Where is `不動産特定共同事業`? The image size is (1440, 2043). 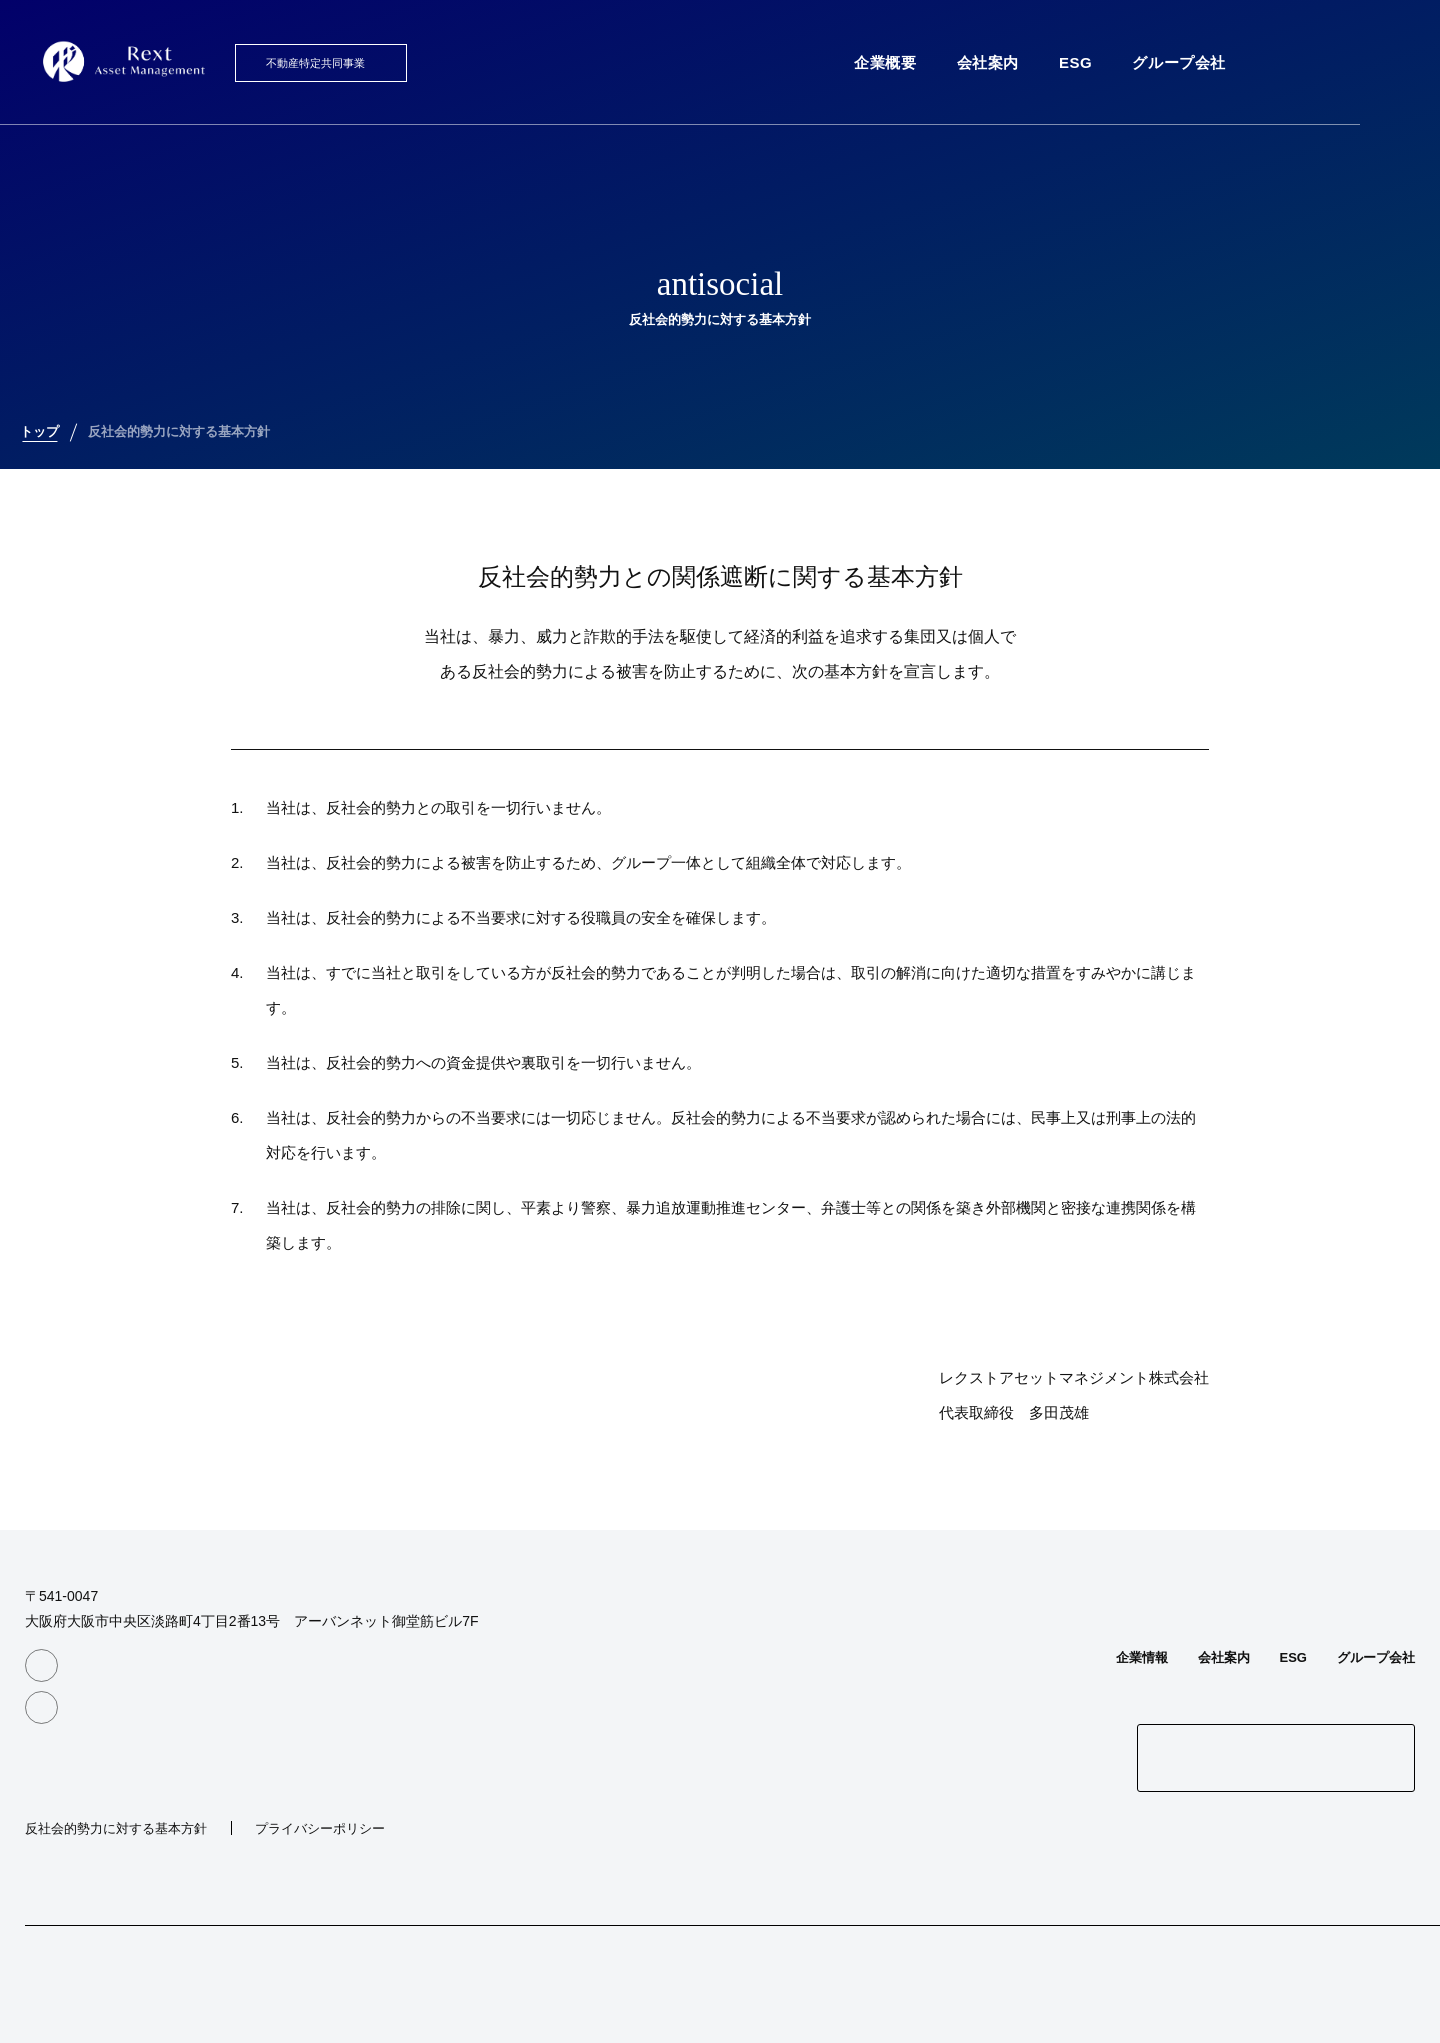
不動産特定共同事業 is located at coordinates (315, 63).